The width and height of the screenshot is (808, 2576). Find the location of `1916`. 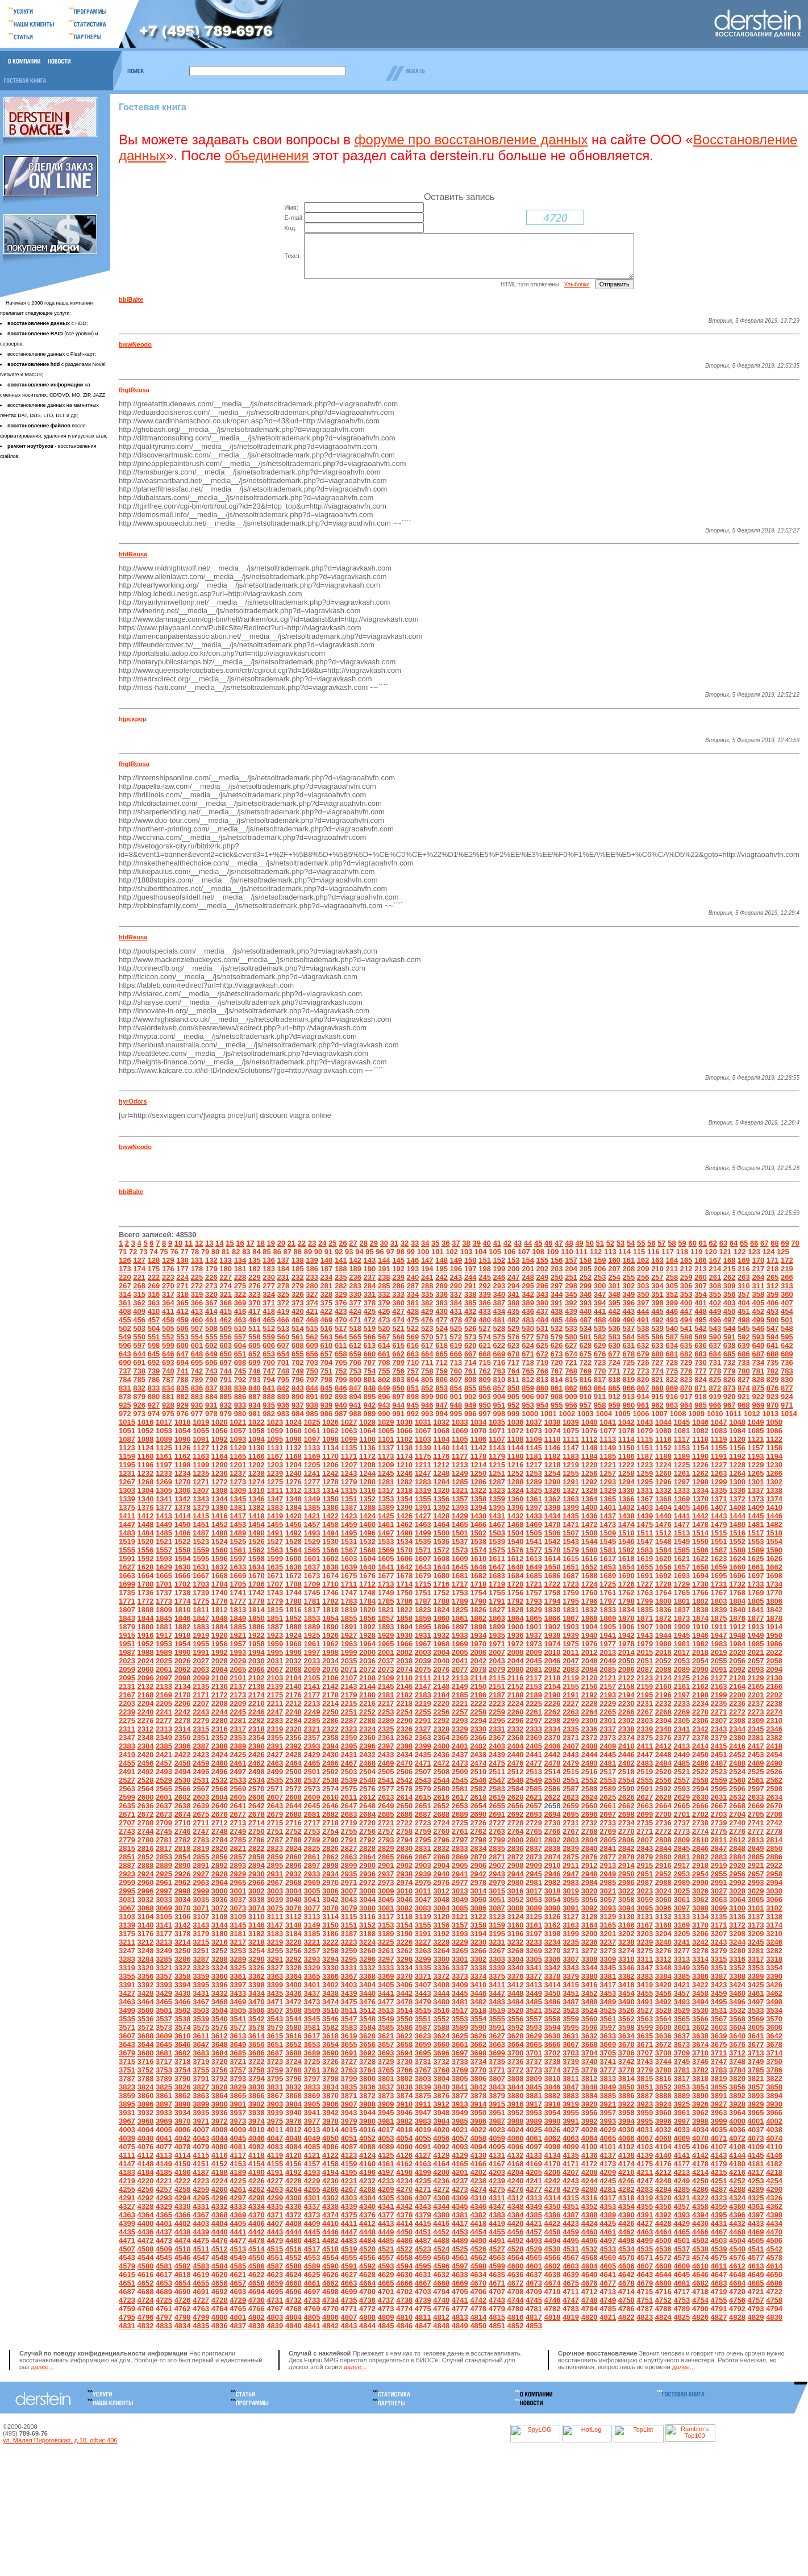

1916 is located at coordinates (146, 1643).